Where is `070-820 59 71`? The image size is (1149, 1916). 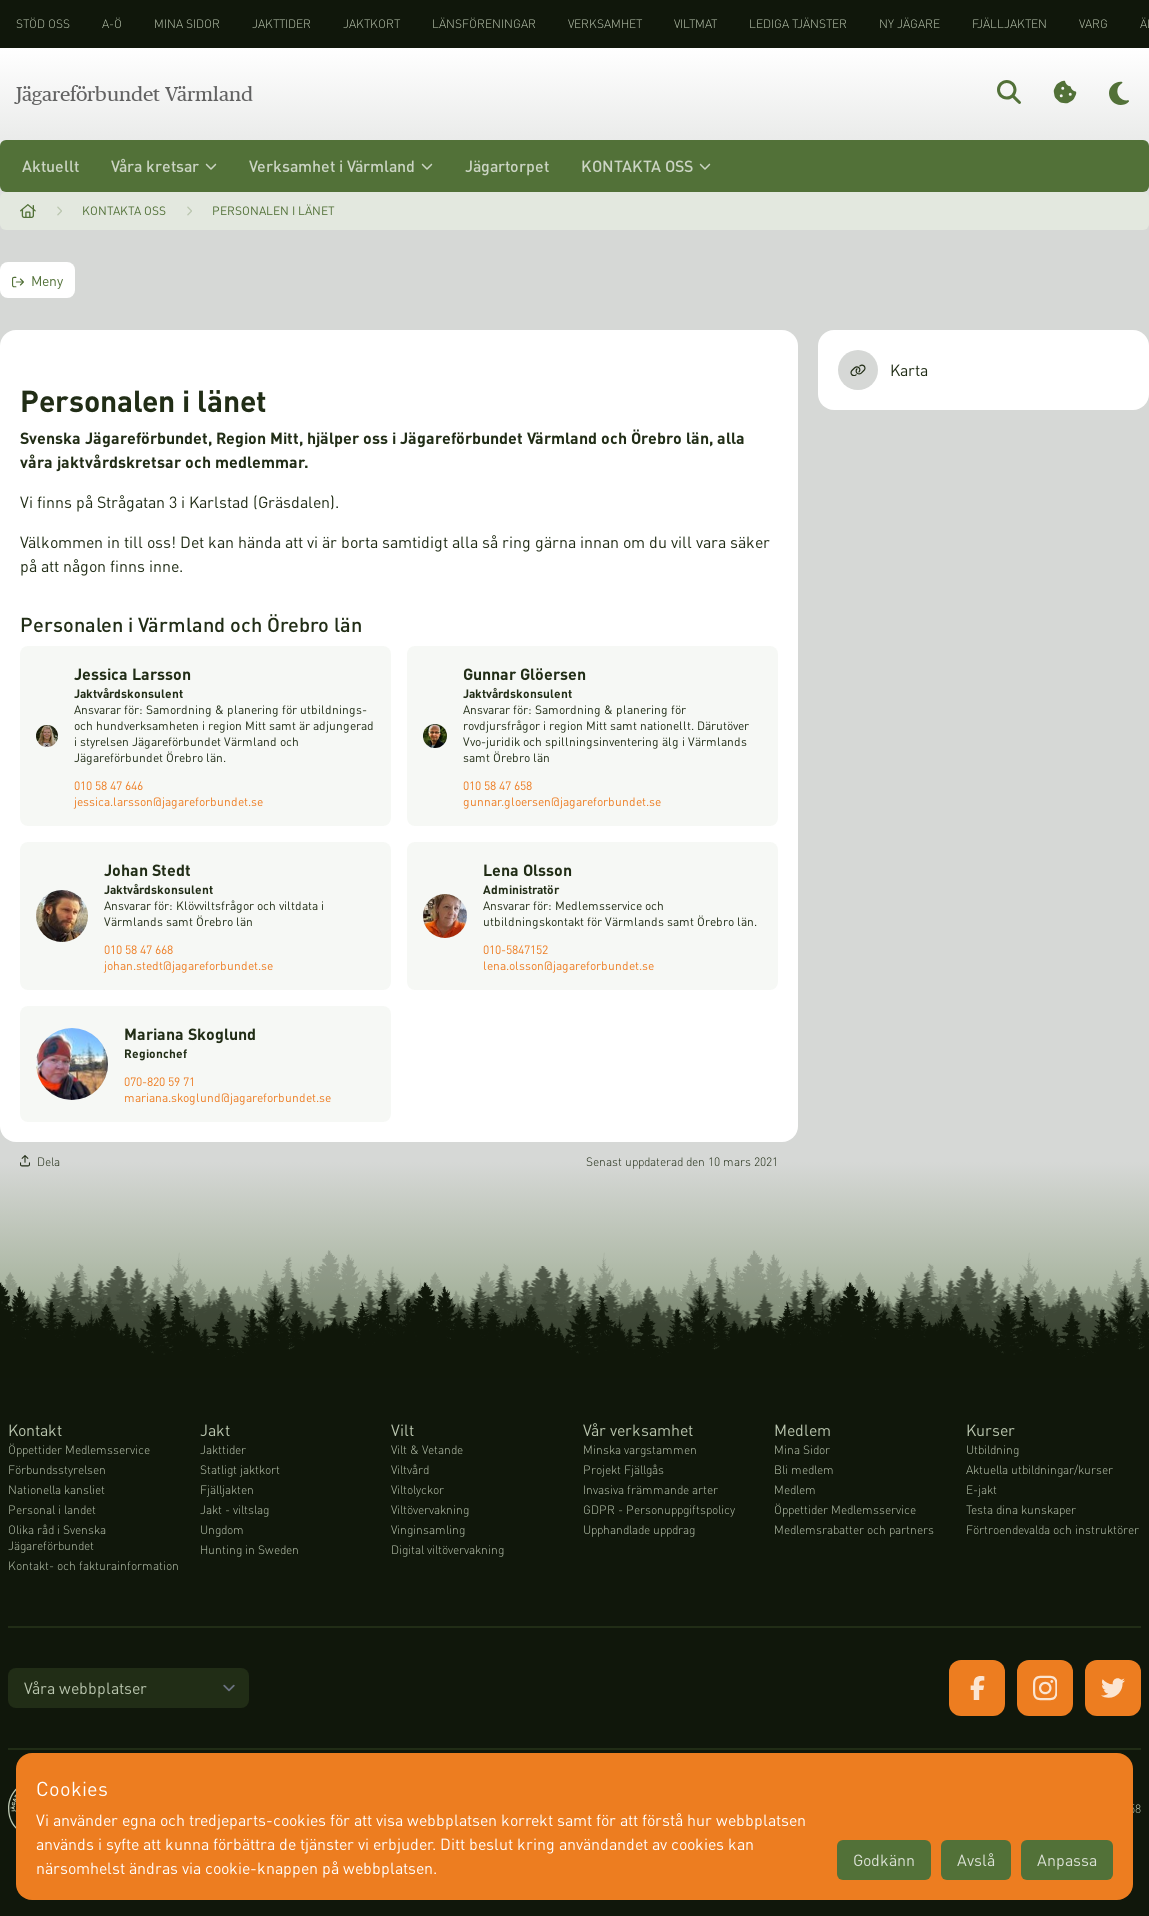 070-820 59 71 is located at coordinates (159, 1081).